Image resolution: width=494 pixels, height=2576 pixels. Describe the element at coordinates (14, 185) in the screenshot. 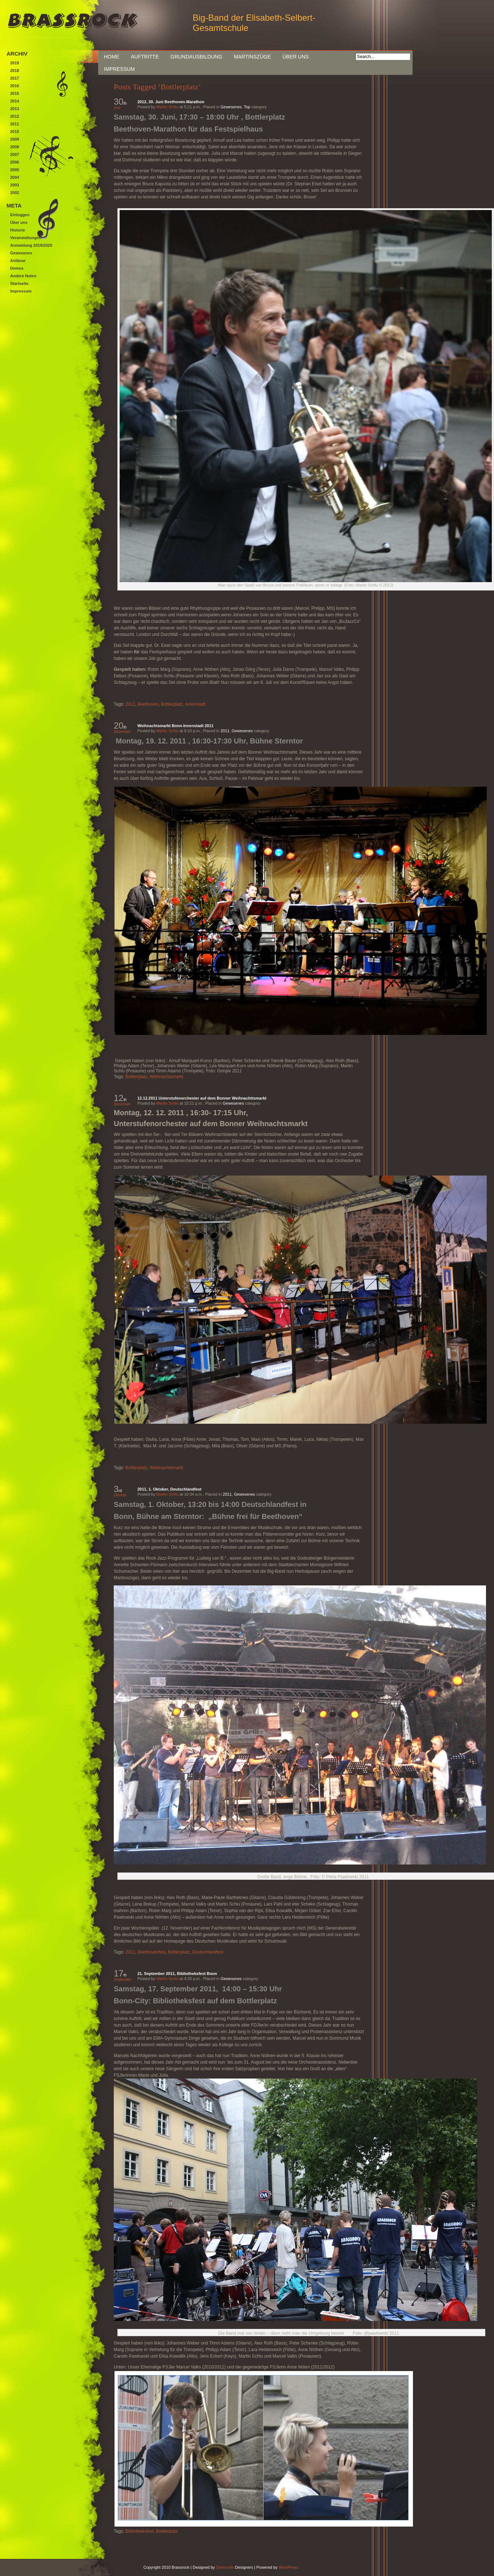

I see `2003` at that location.